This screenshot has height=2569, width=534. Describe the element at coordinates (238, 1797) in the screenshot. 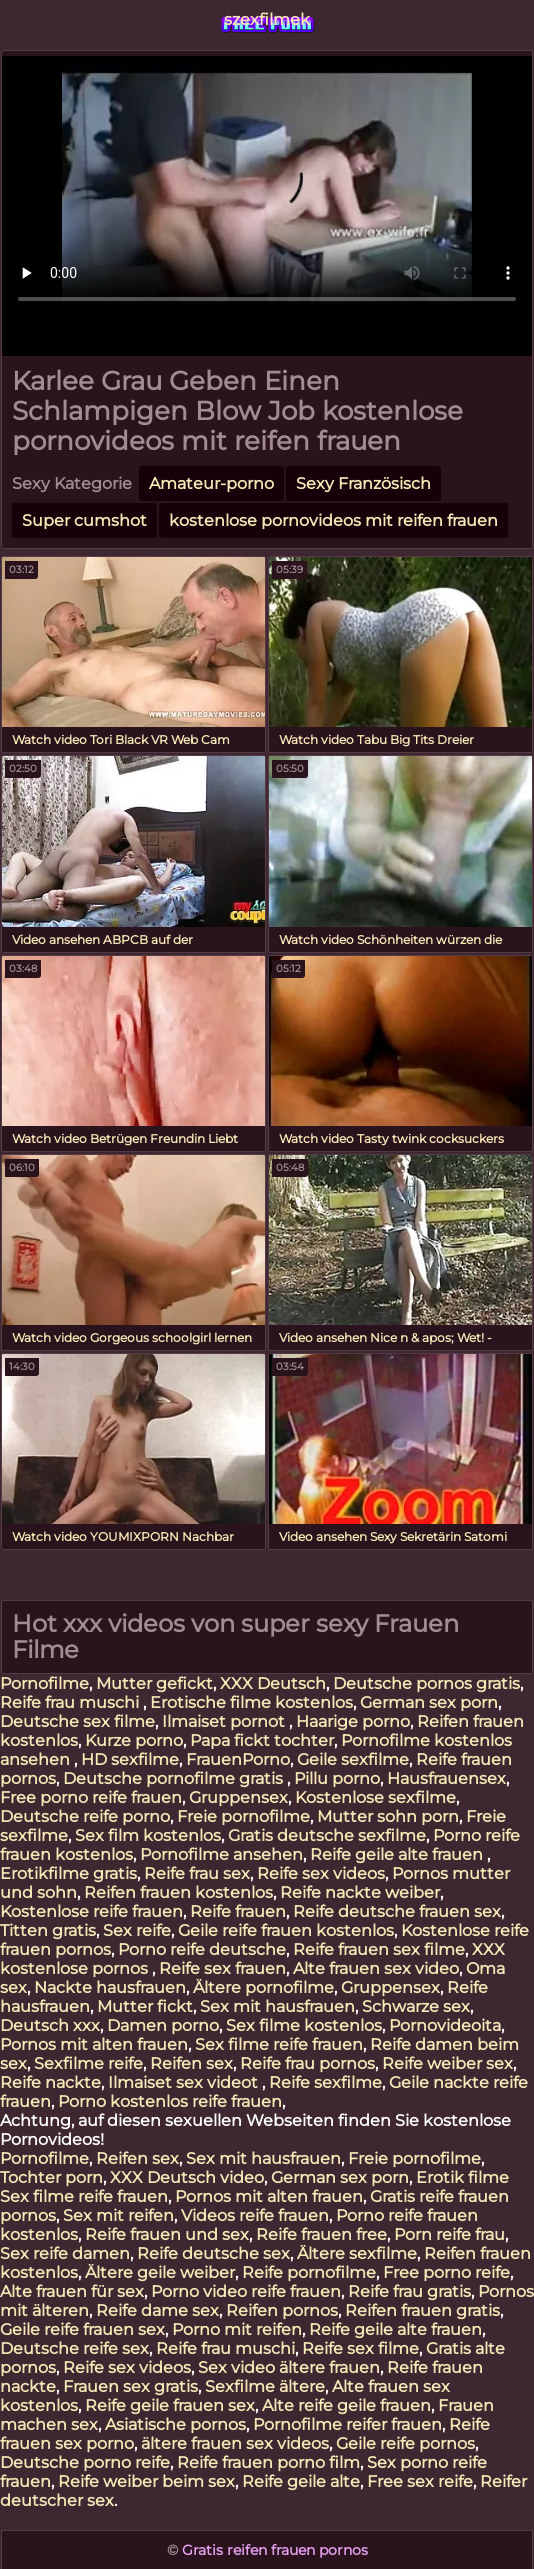

I see `Gruppensex` at that location.